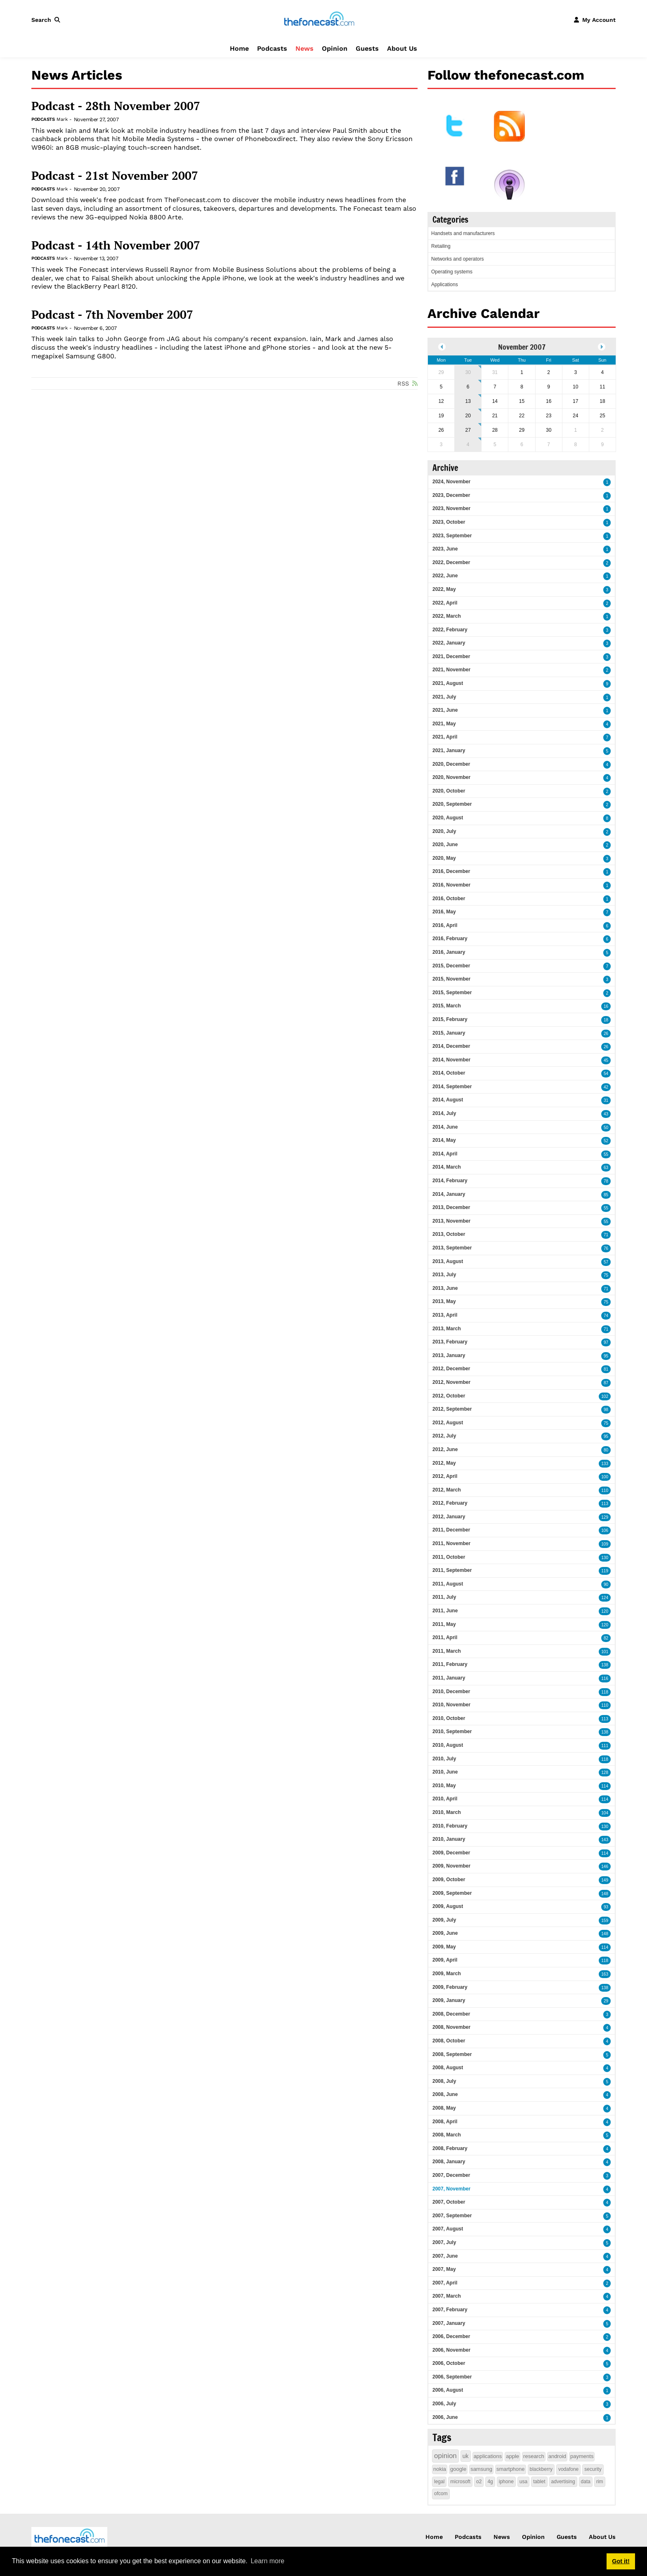 The image size is (647, 2576). What do you see at coordinates (439, 2481) in the screenshot?
I see `legal` at bounding box center [439, 2481].